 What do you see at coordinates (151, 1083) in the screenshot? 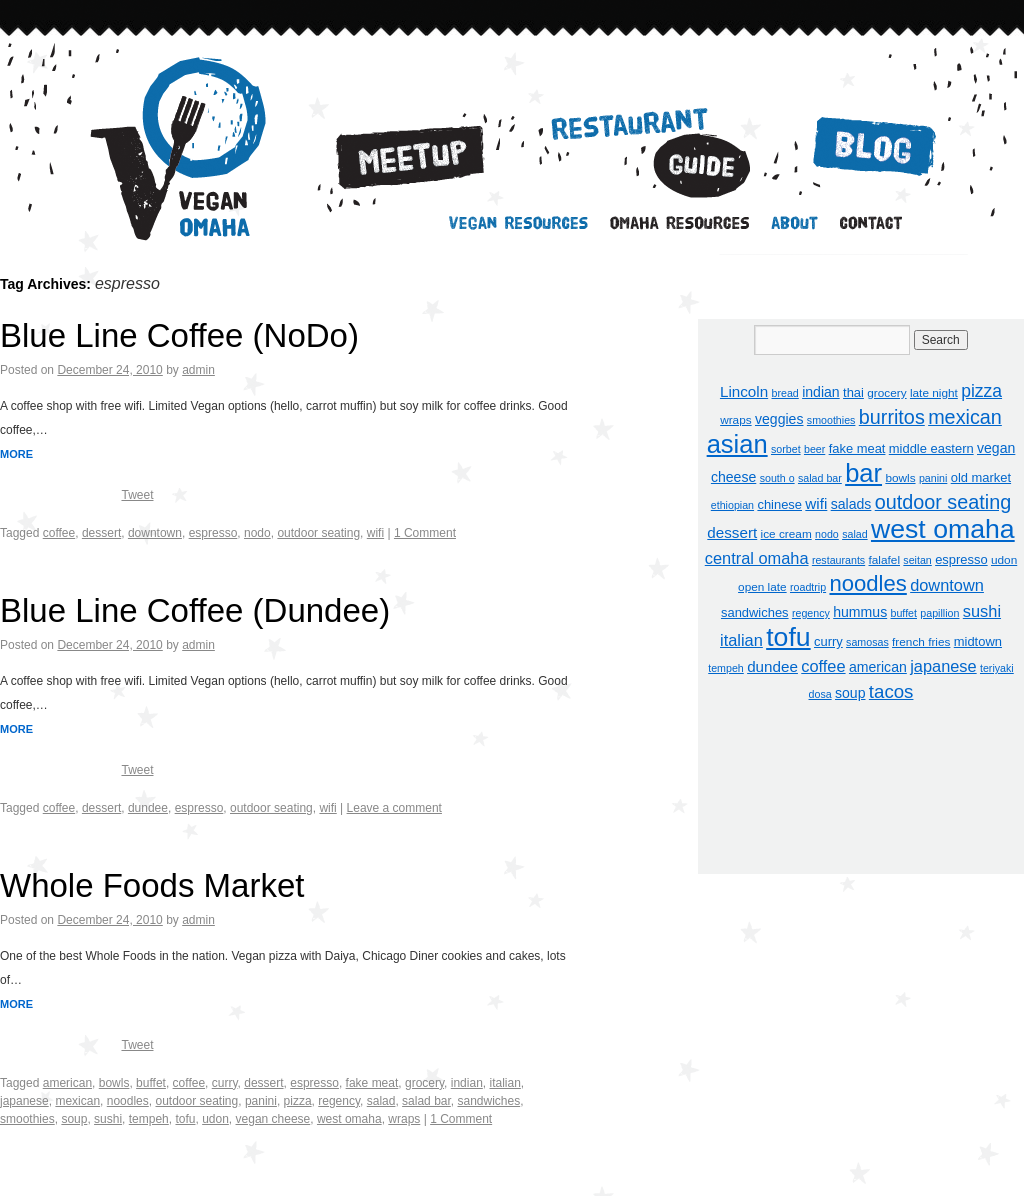
I see `buffet` at bounding box center [151, 1083].